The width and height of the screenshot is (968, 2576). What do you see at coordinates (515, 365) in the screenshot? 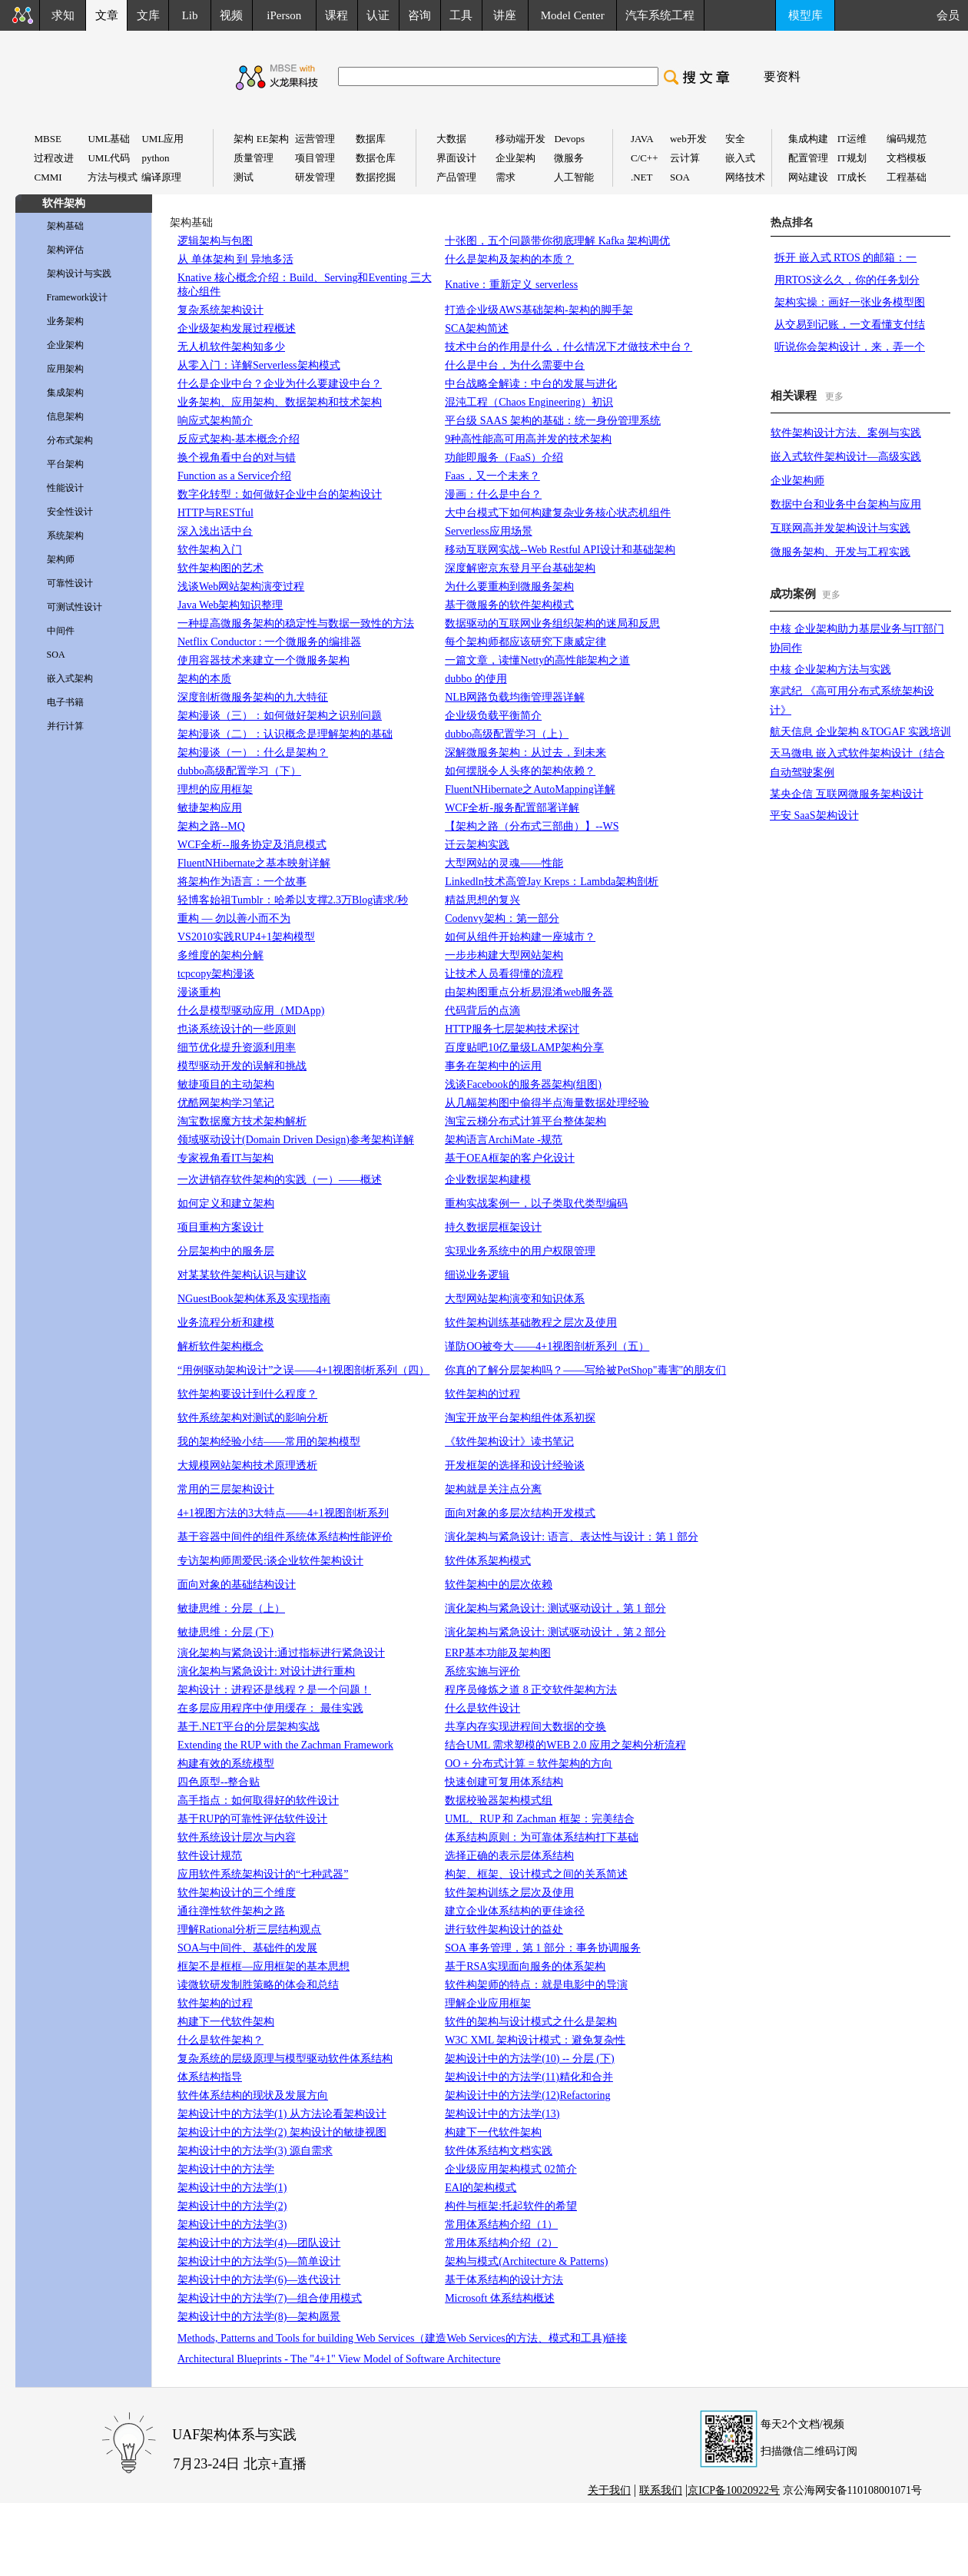
I see `什么是中台，为什么需要中台` at bounding box center [515, 365].